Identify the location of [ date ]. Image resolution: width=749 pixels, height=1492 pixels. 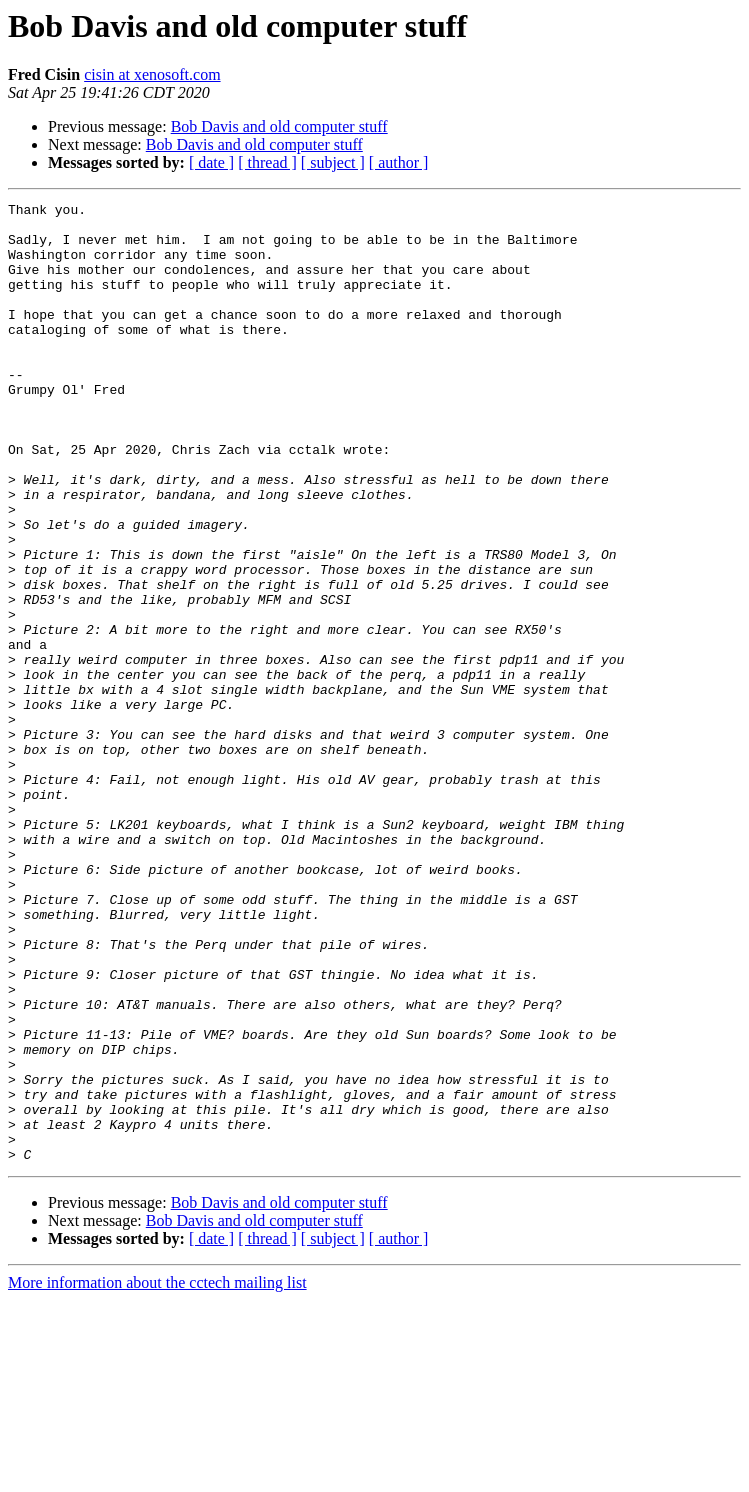
(211, 162).